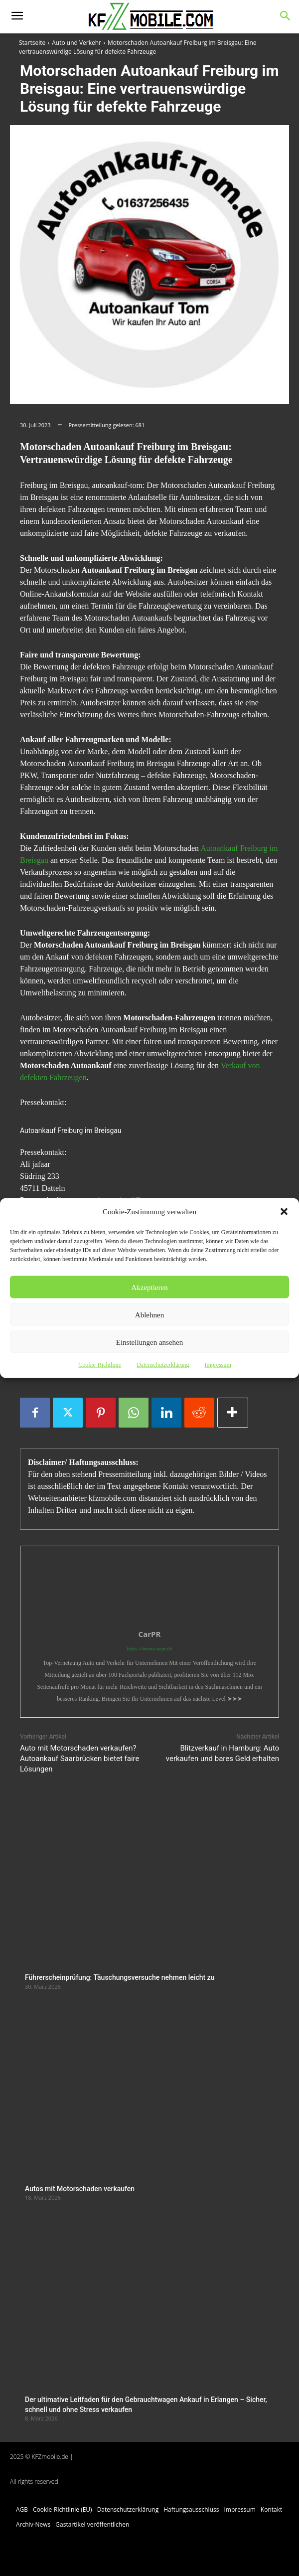 The height and width of the screenshot is (2576, 299). I want to click on Datenschutzerklärung, so click(163, 1364).